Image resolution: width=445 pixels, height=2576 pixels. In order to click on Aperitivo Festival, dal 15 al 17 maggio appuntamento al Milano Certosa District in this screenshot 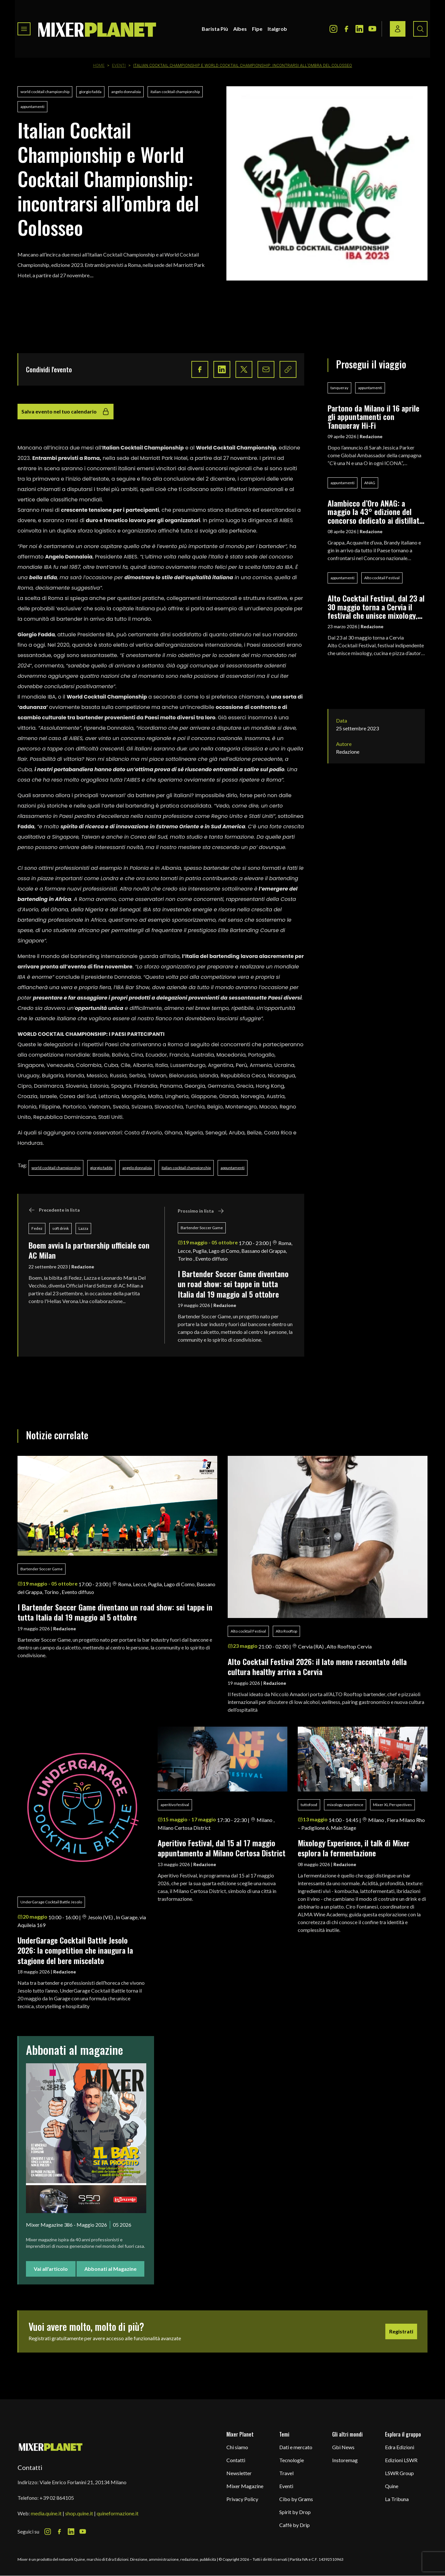, I will do `click(221, 1848)`.